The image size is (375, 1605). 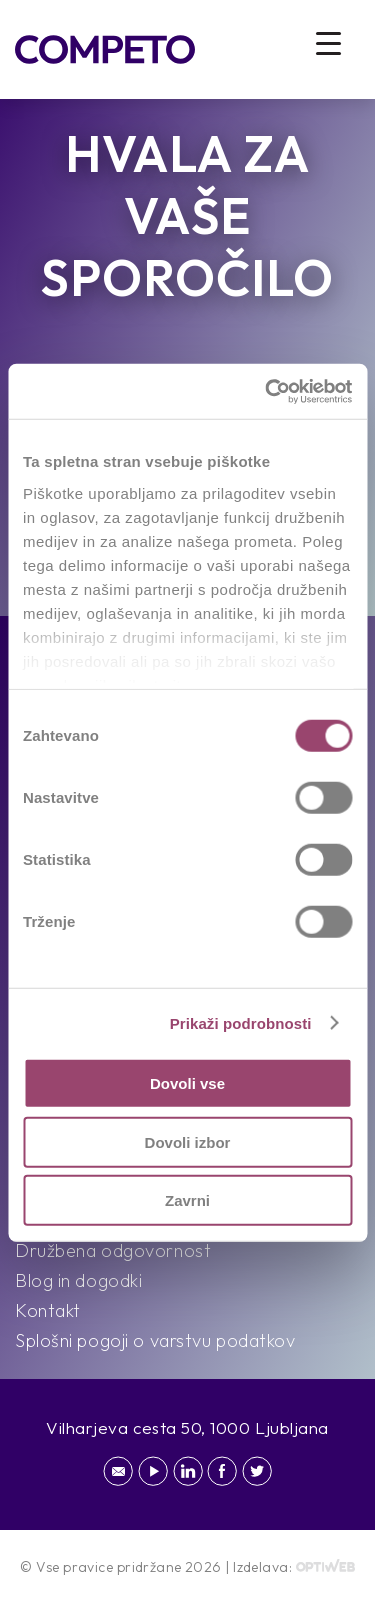 What do you see at coordinates (267, 391) in the screenshot?
I see `[Cookiebot od Usercentrics - odpre se v novem oknu]` at bounding box center [267, 391].